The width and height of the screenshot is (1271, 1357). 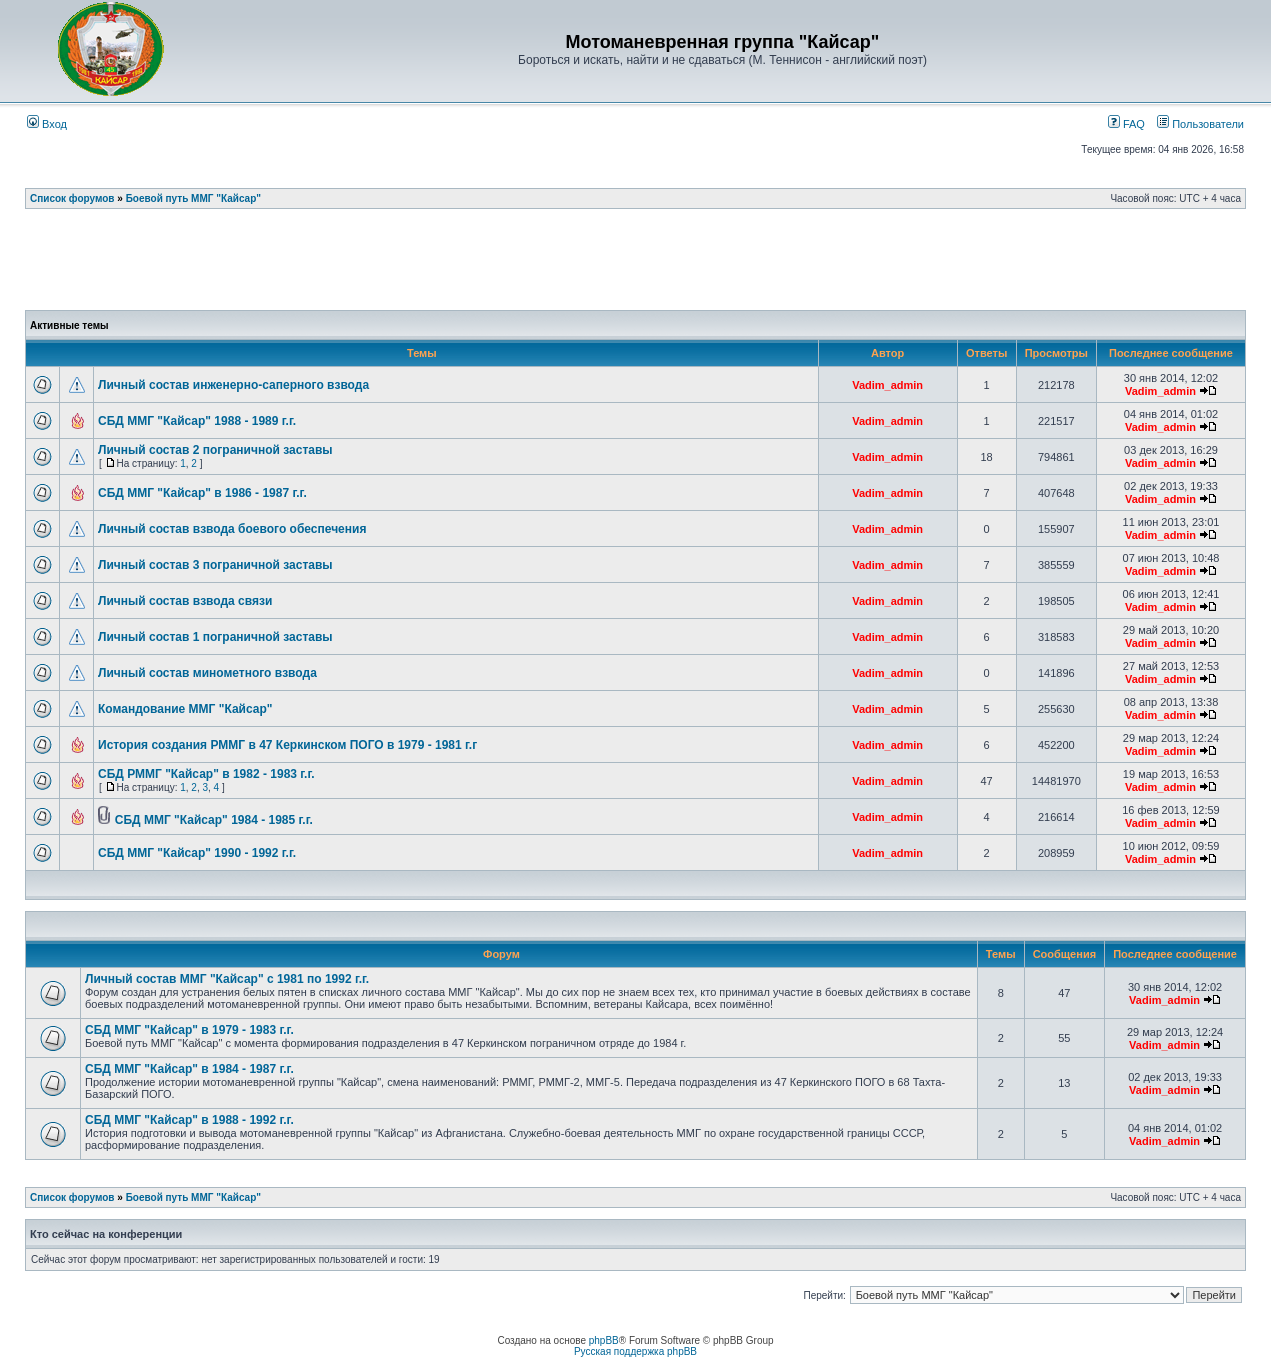 I want to click on Вход, so click(x=47, y=124).